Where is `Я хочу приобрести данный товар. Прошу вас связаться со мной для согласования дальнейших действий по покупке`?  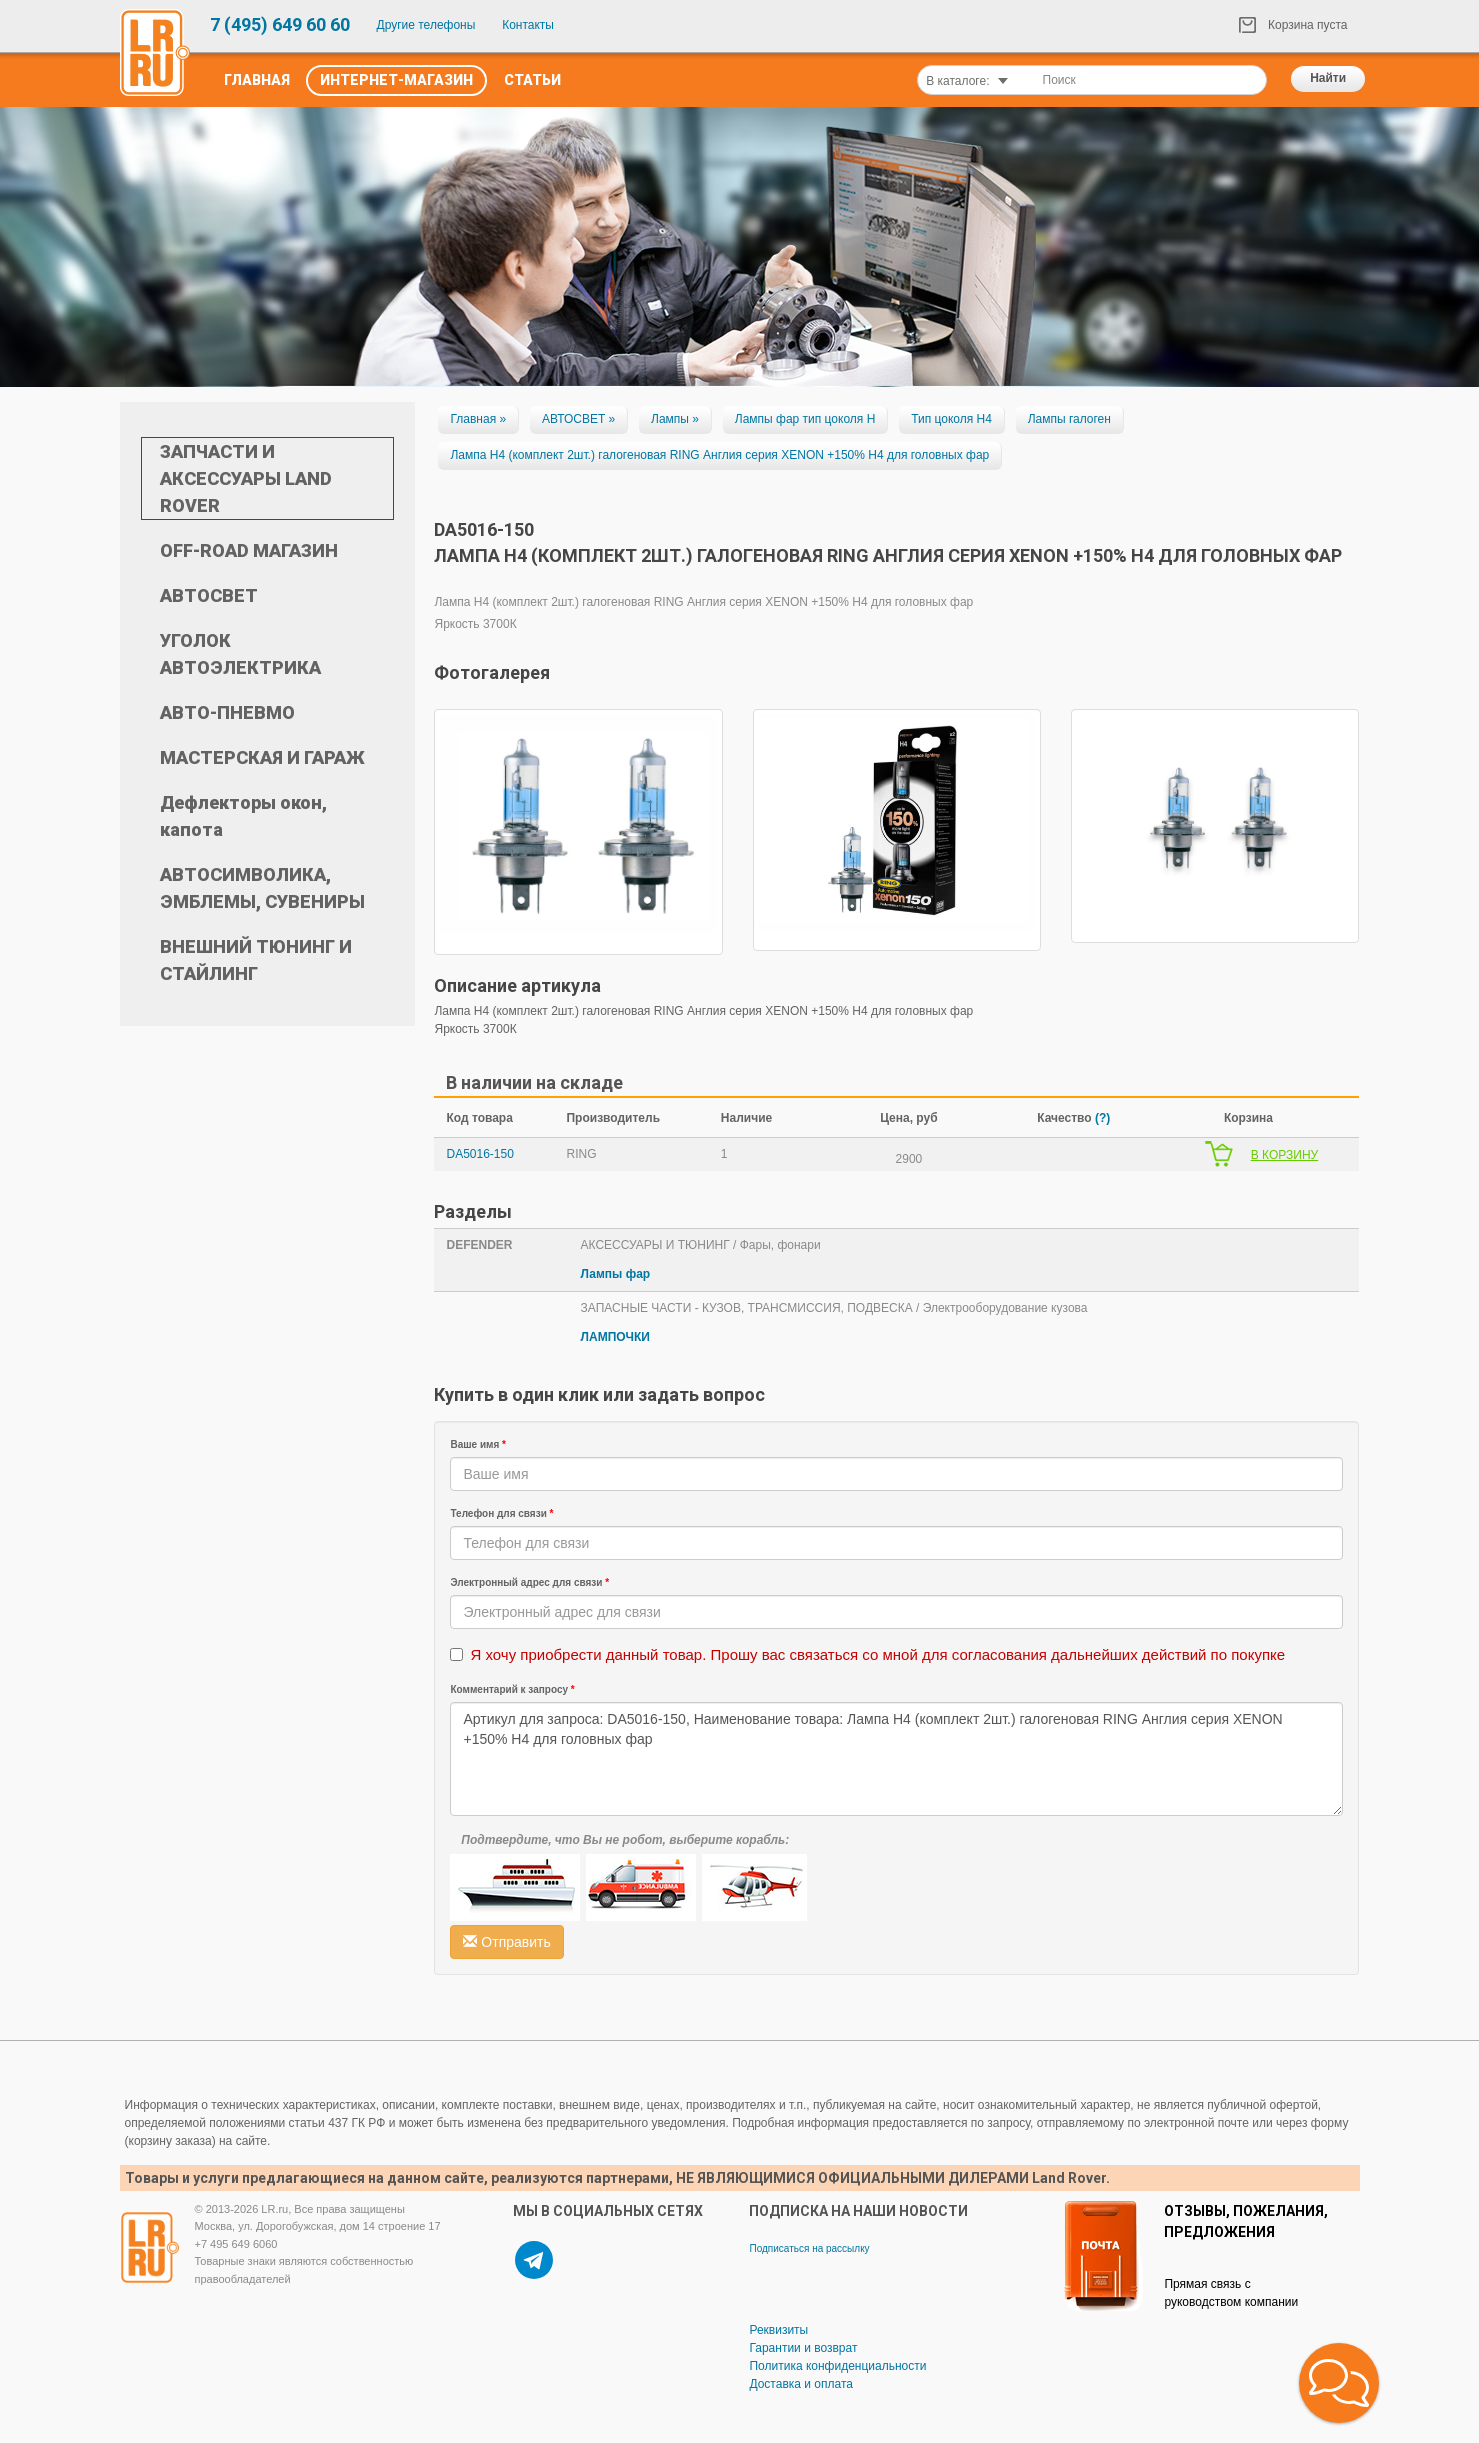
Я хочу приобрести данный товар. Прошу вас связаться со мной для согласования дальнейших действий по покупке is located at coordinates (877, 1654).